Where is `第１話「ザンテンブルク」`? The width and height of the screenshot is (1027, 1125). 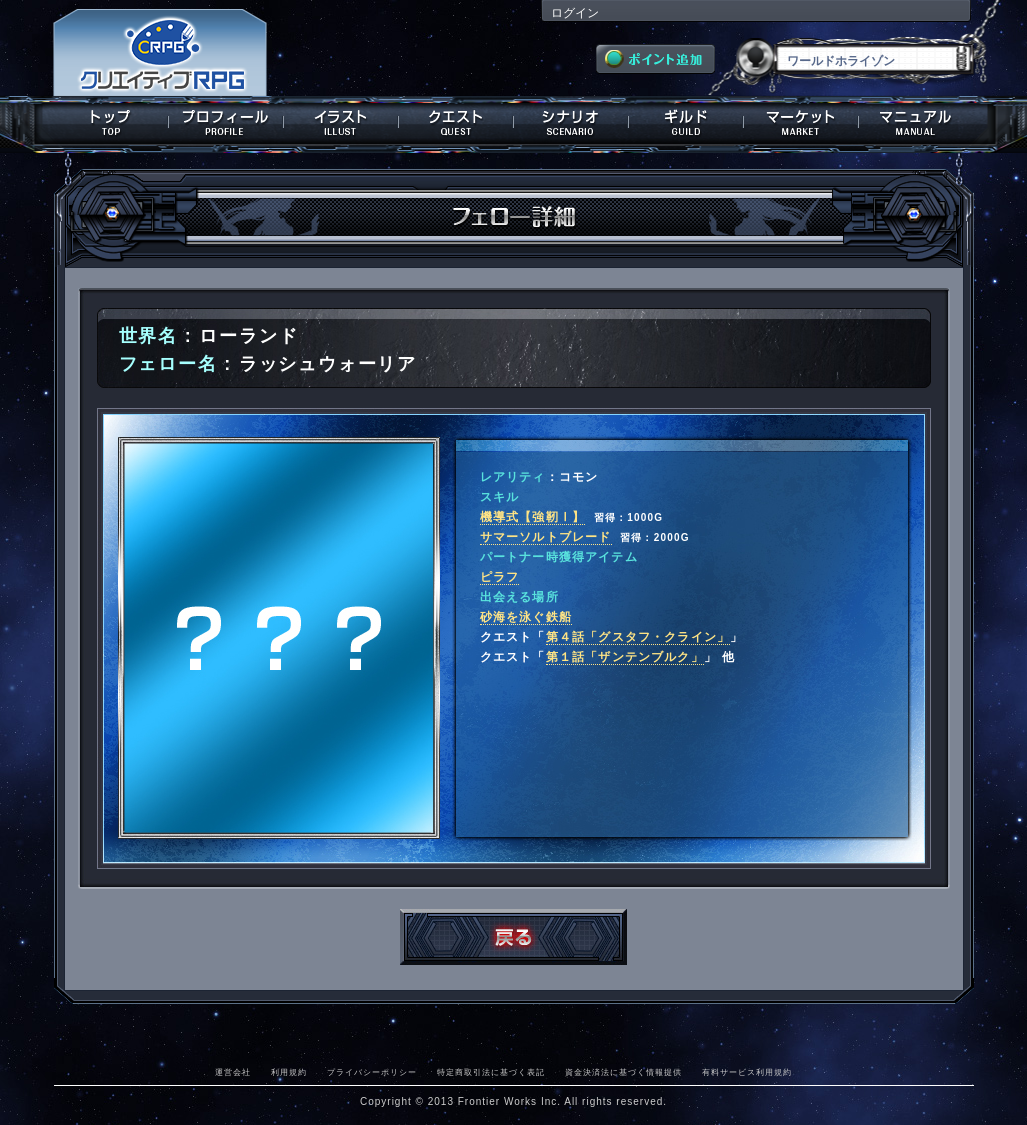 第１話「ザンテンブルク」 is located at coordinates (625, 657).